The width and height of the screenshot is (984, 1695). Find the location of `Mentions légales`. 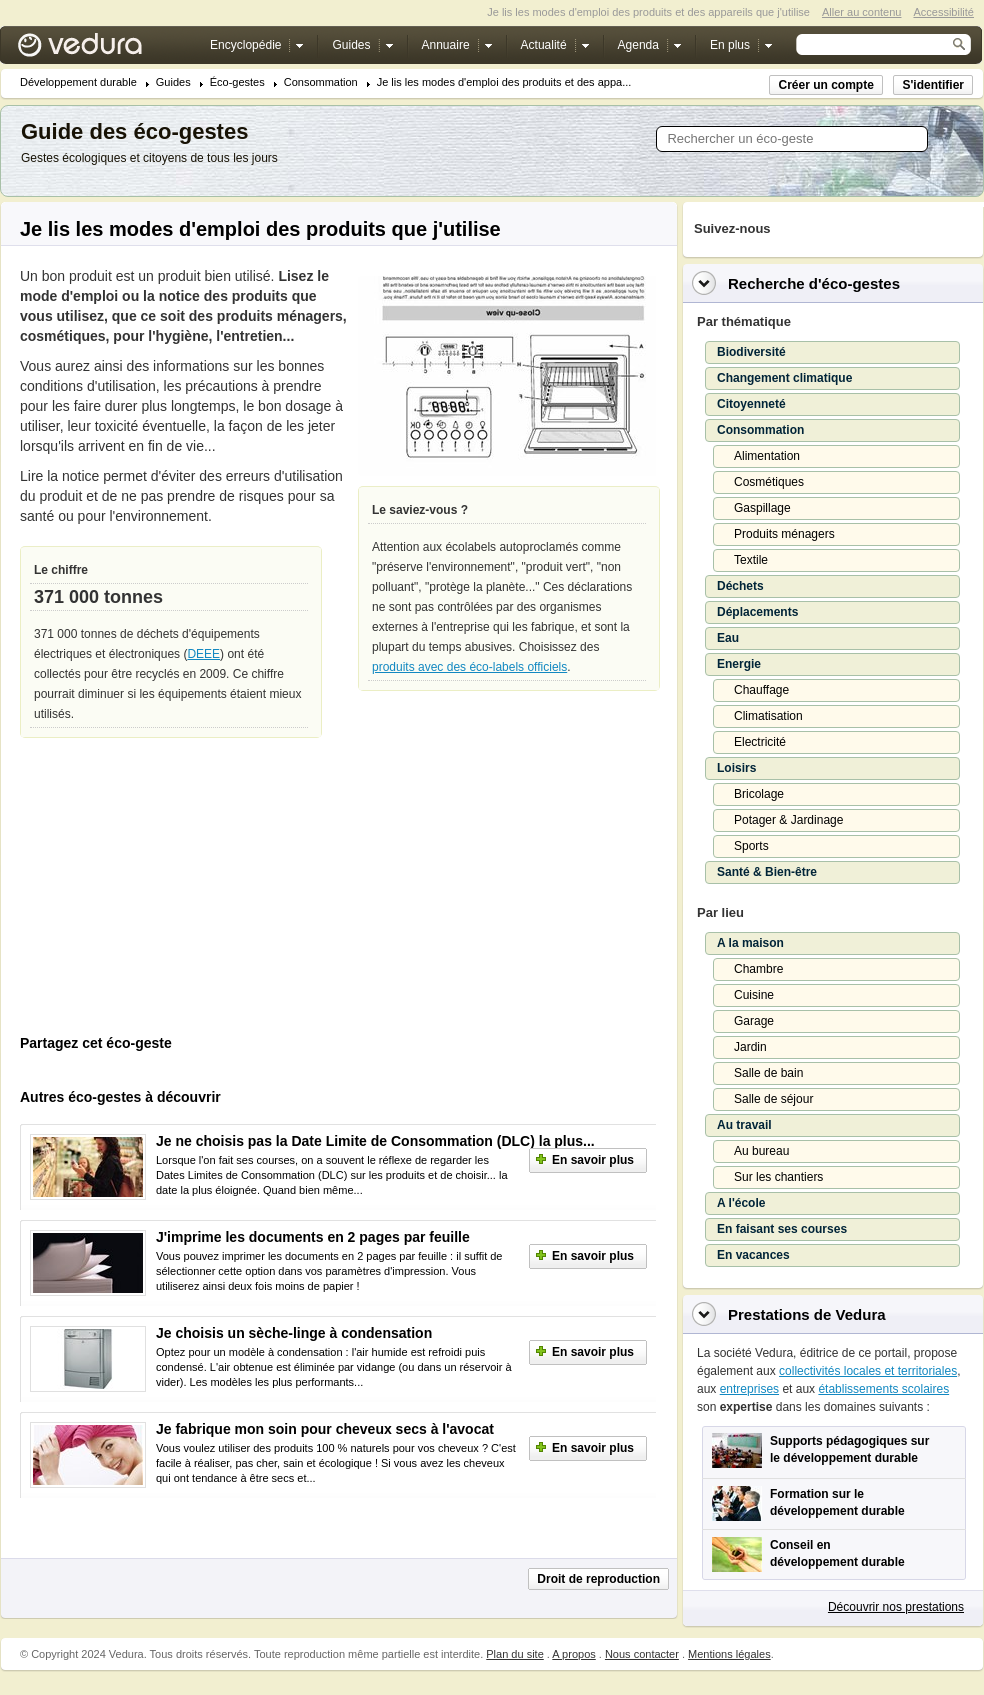

Mentions légales is located at coordinates (729, 1654).